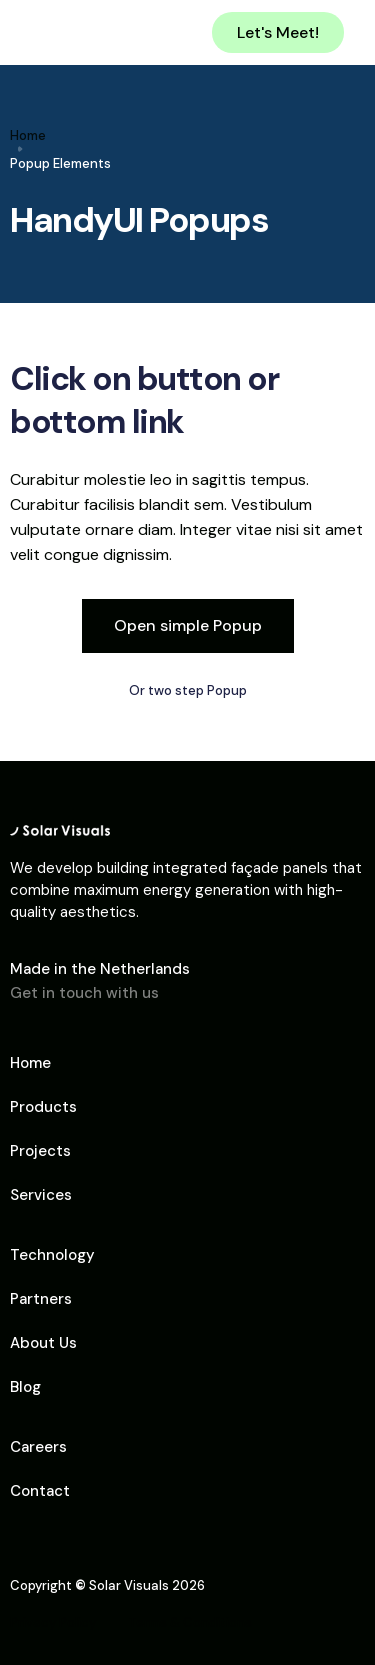 The image size is (375, 1665). What do you see at coordinates (188, 690) in the screenshot?
I see `Or two step Popup` at bounding box center [188, 690].